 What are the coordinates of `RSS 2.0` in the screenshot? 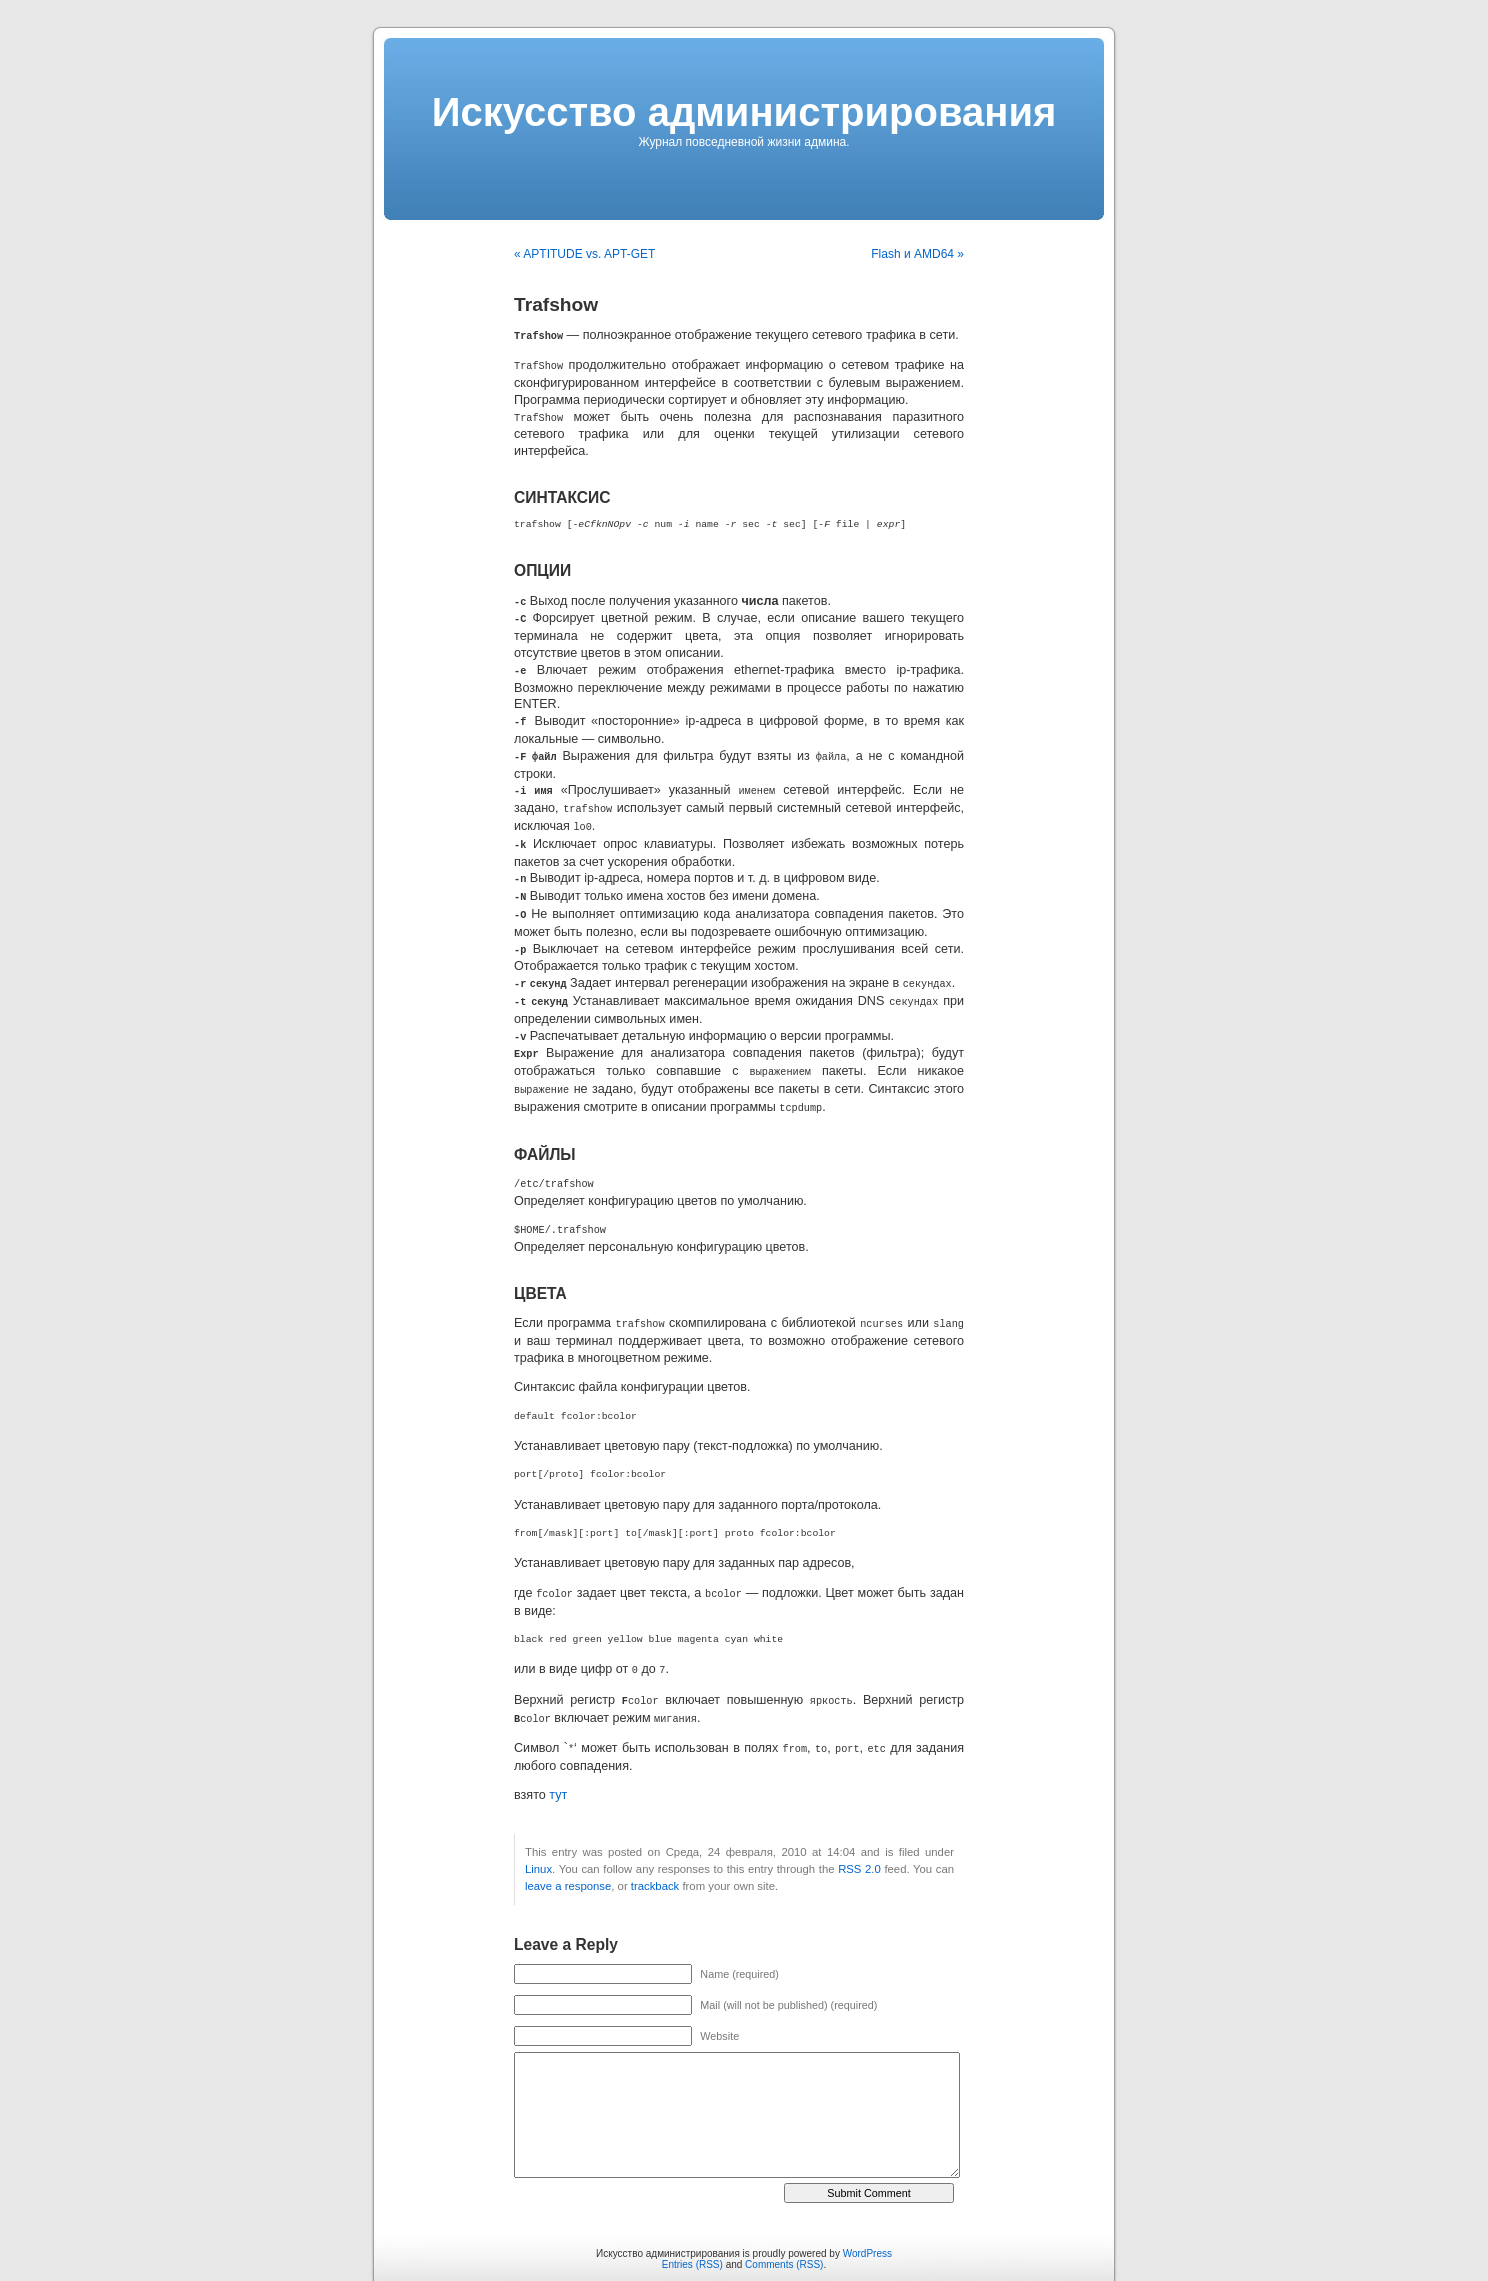 It's located at (859, 1840).